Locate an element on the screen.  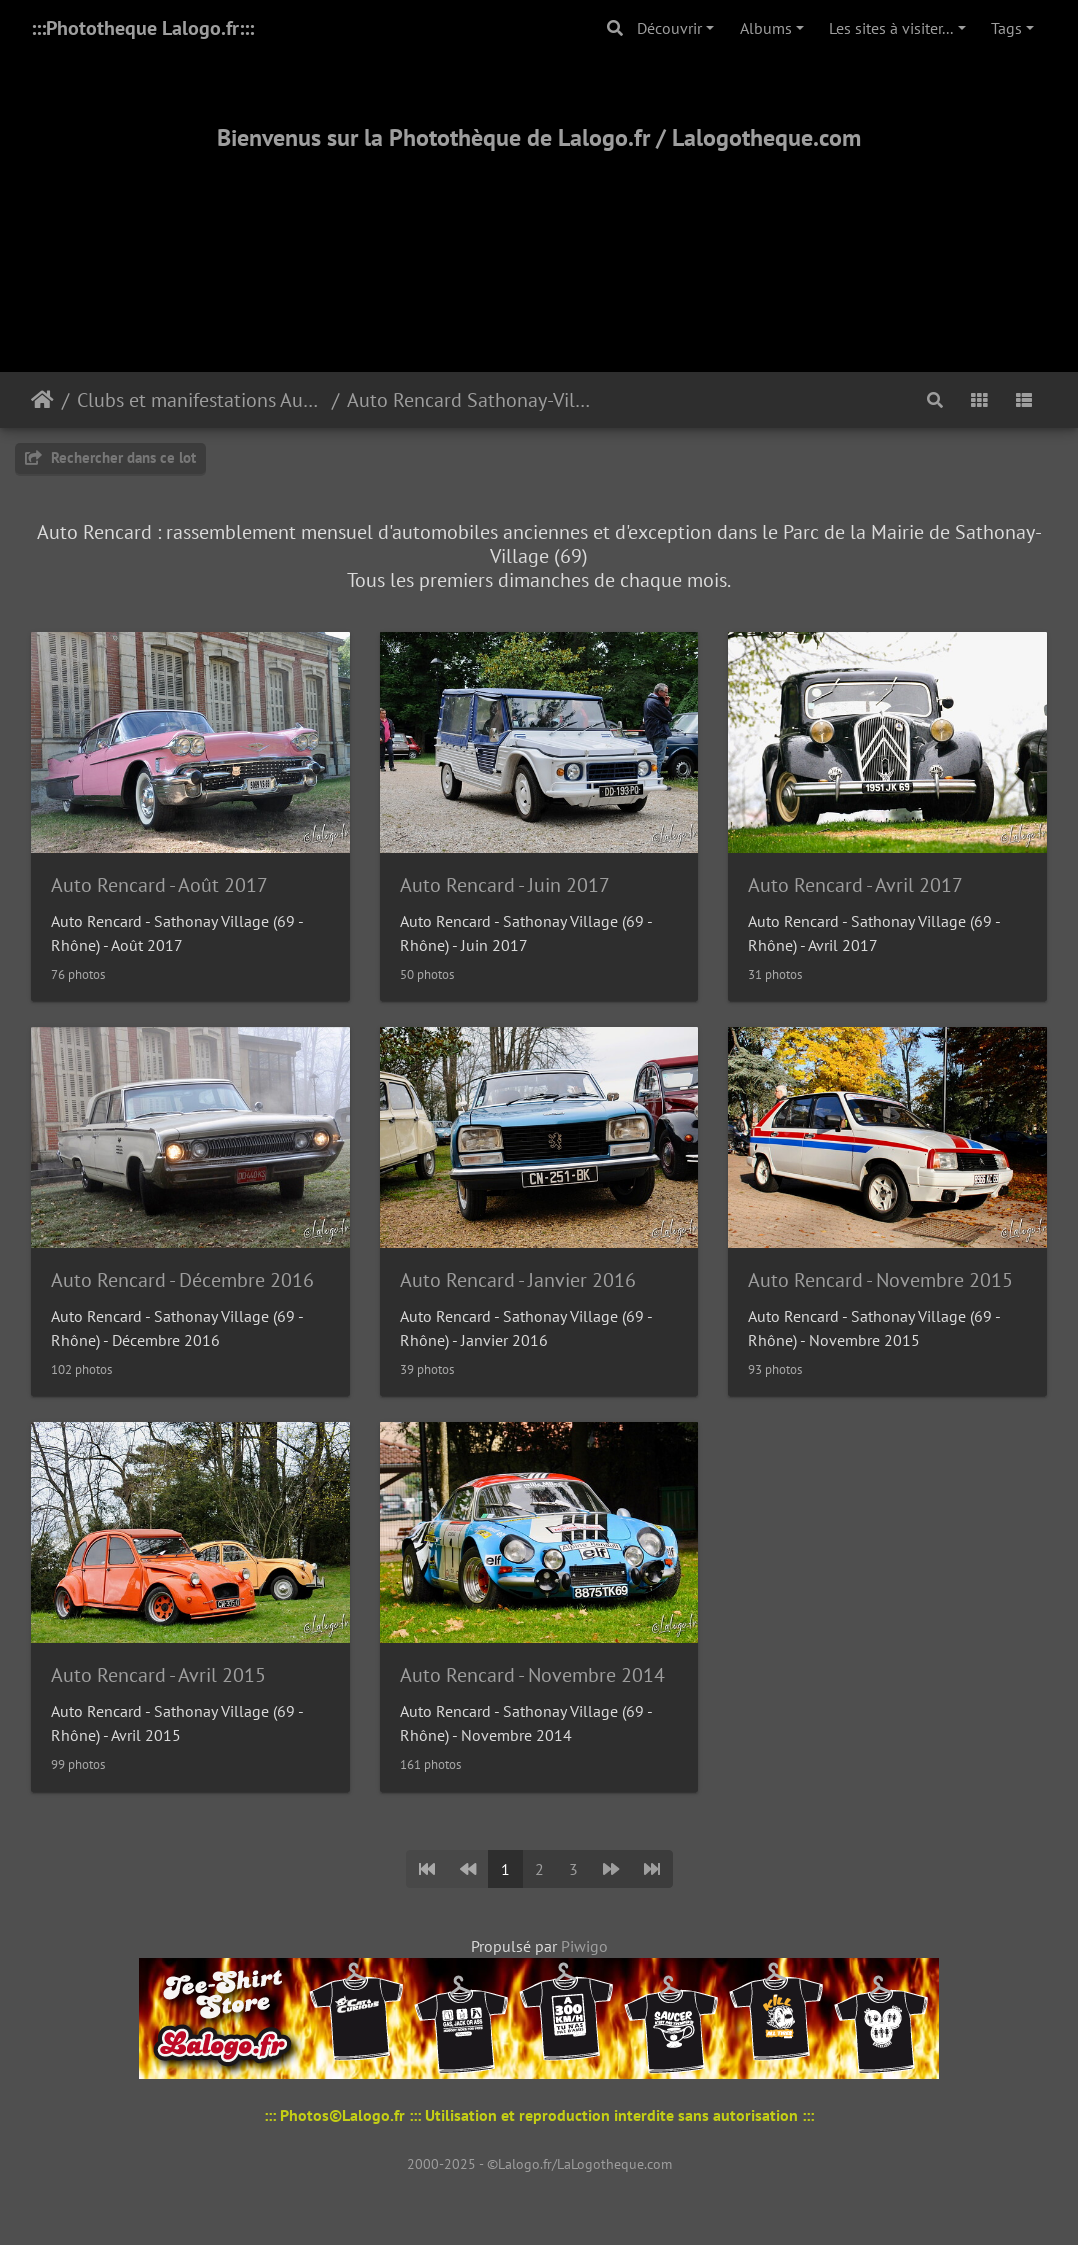
Auto Rencard Sathonay-Village is located at coordinates (470, 400).